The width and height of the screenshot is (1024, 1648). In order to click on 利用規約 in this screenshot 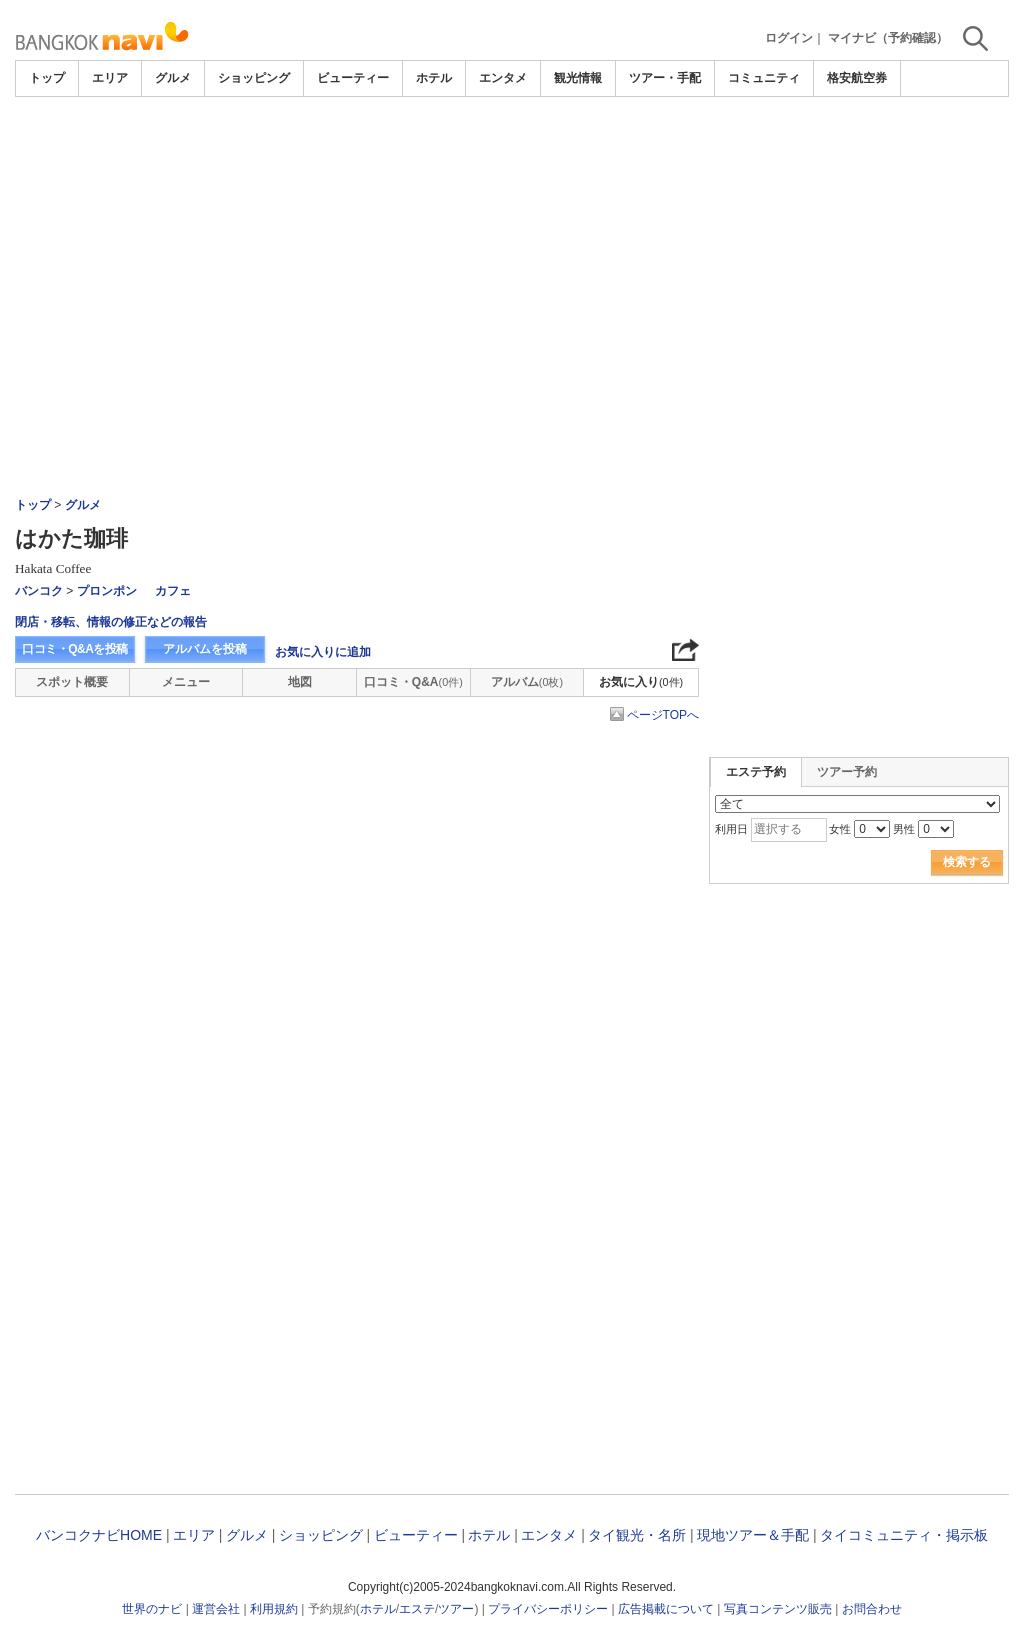, I will do `click(274, 1609)`.